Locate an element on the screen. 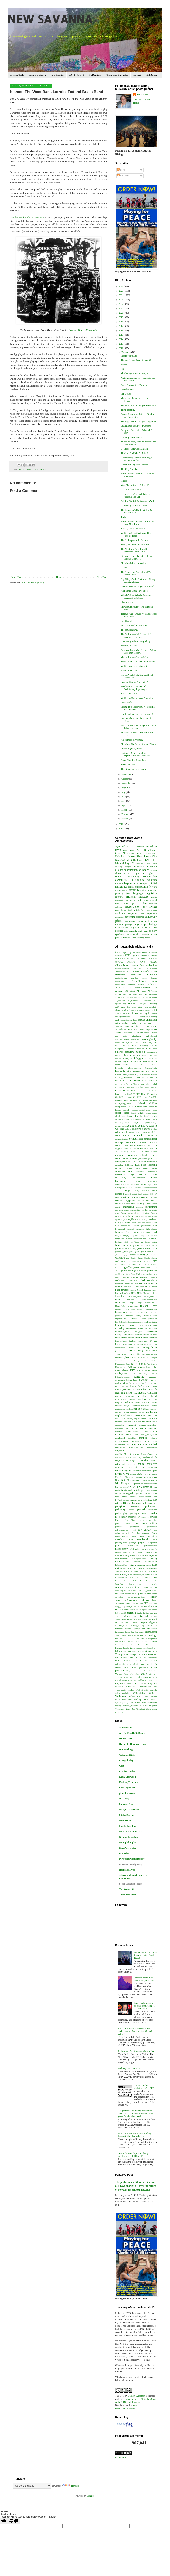 The image size is (170, 2576). How come no one mentions Rodney Brooks in the LLM debates? is located at coordinates (134, 2134).